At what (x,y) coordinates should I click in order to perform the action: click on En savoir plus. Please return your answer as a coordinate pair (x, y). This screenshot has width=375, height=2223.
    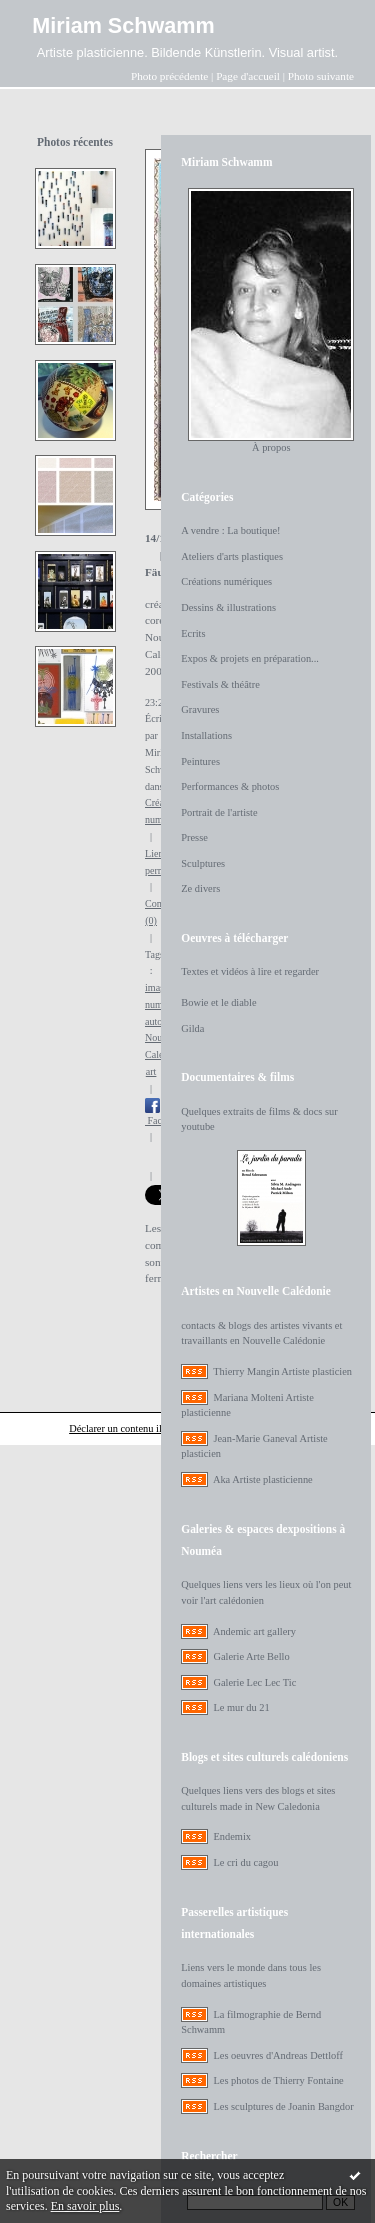
    Looking at the image, I should click on (85, 2206).